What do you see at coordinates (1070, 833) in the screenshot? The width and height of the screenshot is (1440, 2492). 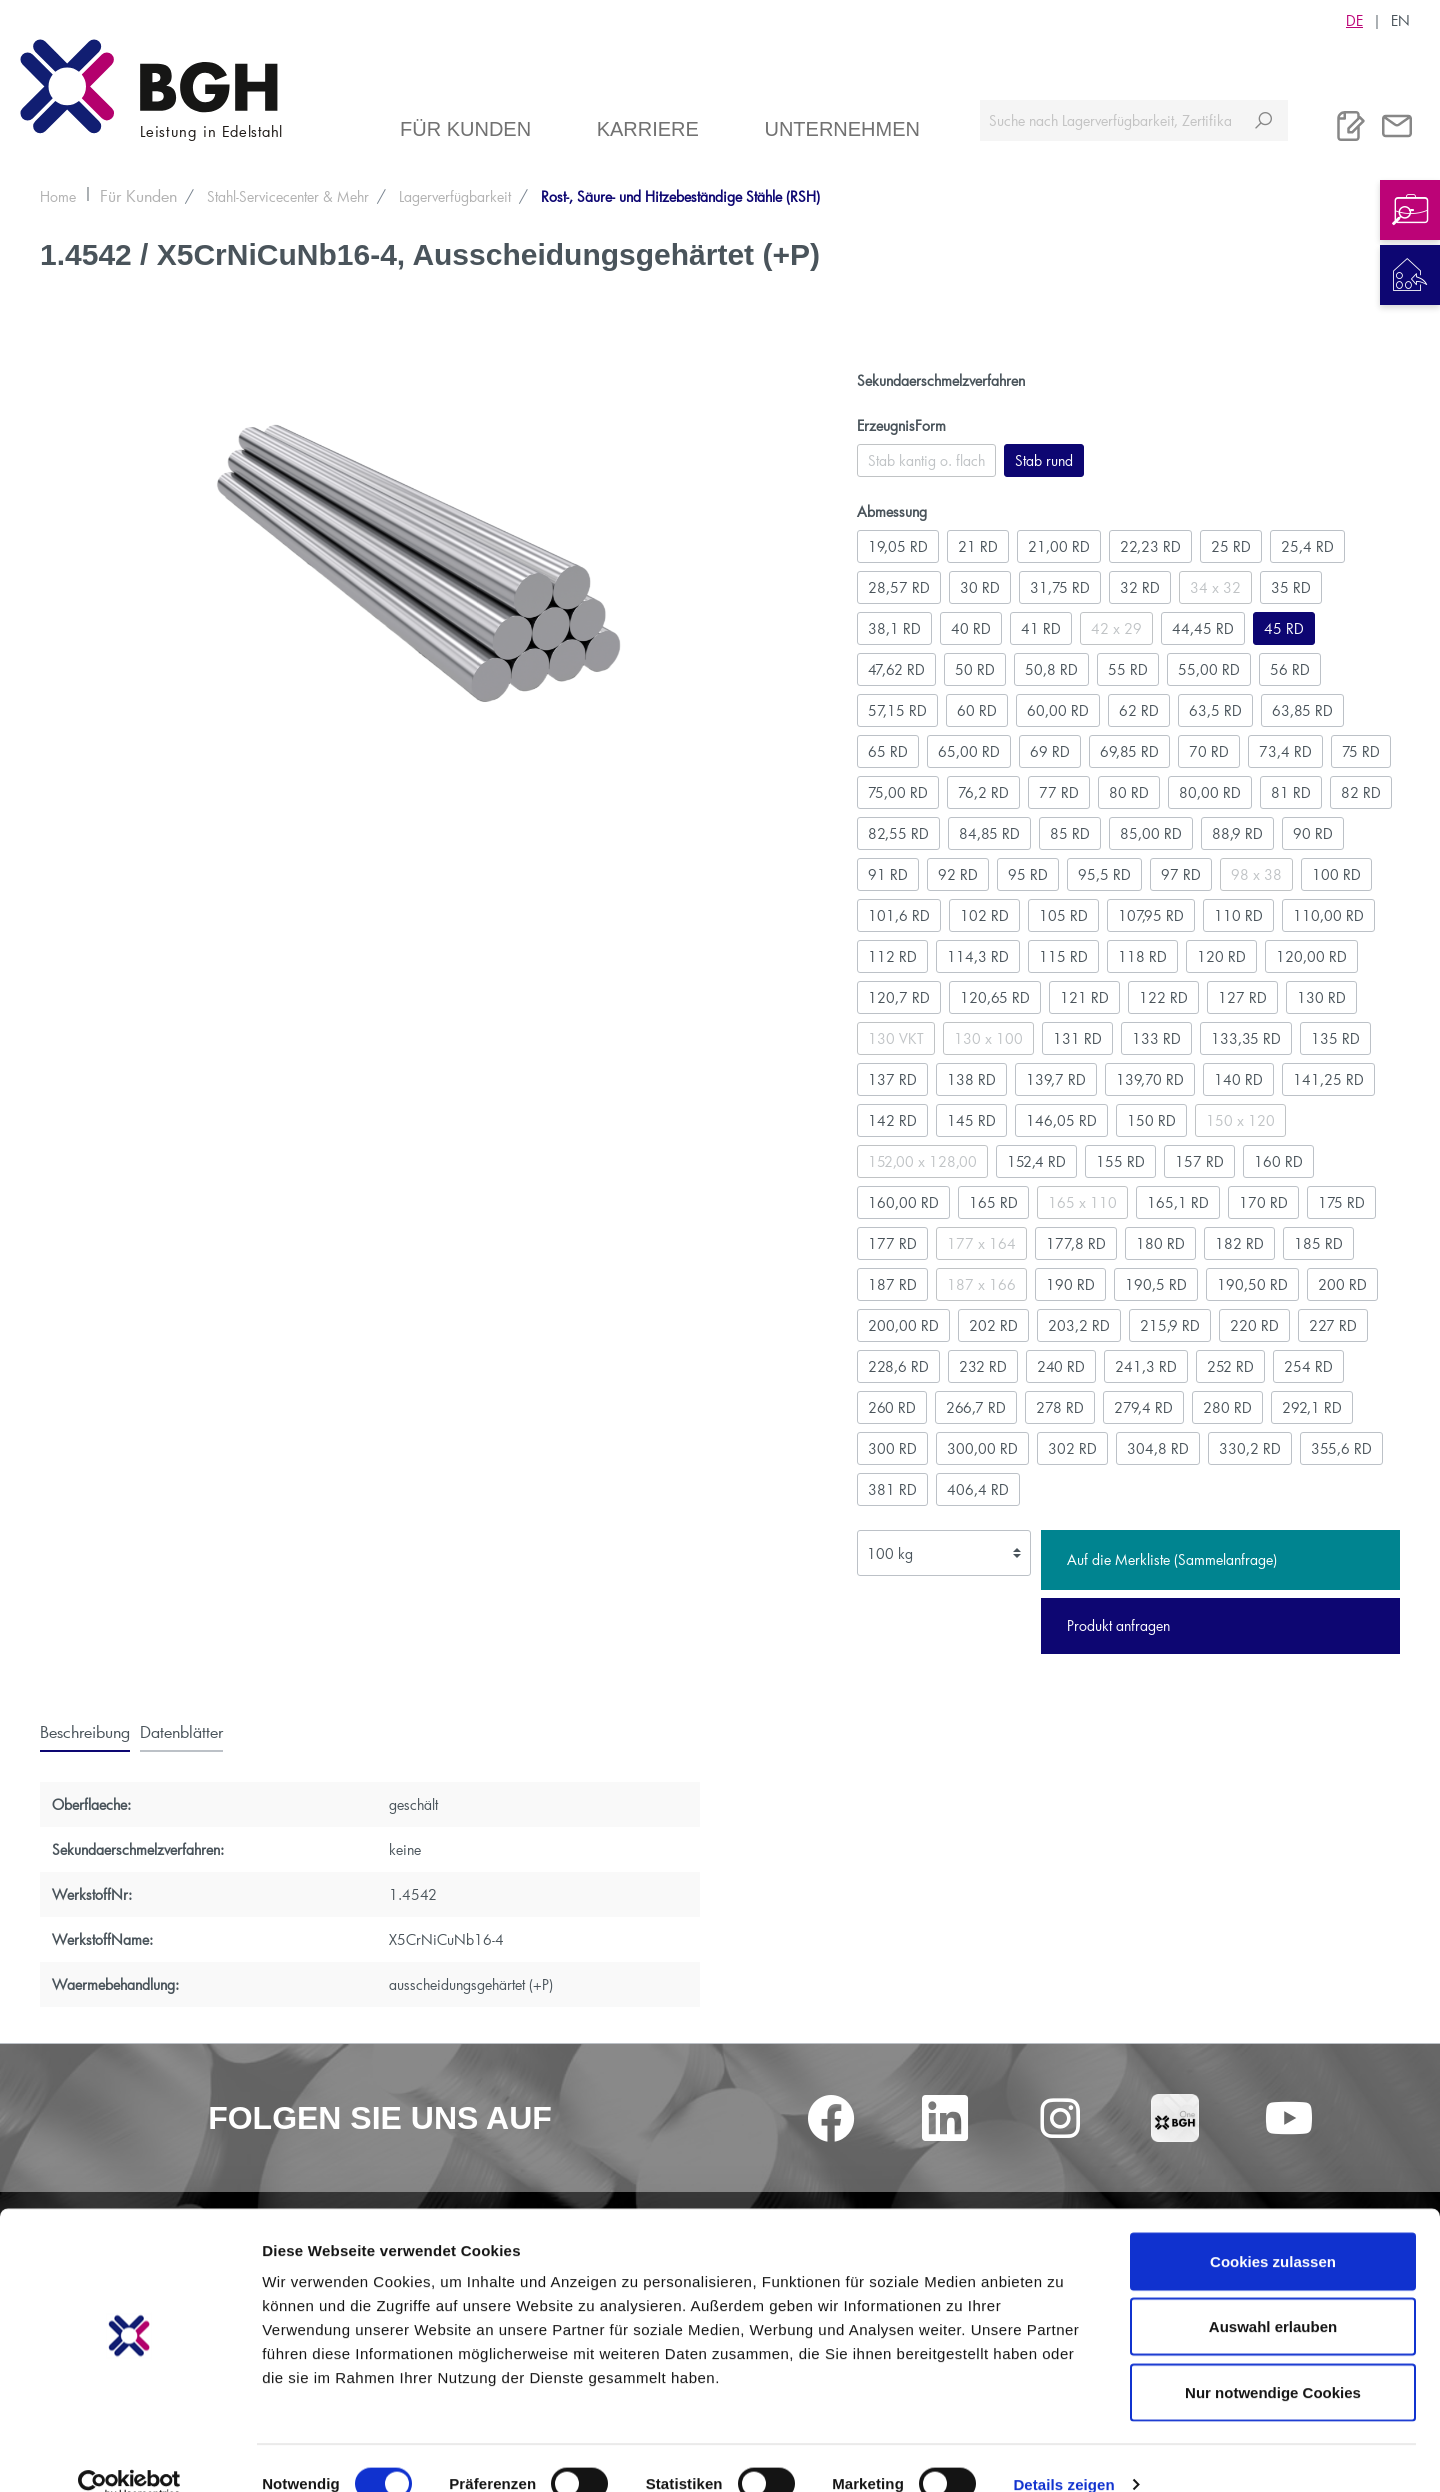 I see `85 RD` at bounding box center [1070, 833].